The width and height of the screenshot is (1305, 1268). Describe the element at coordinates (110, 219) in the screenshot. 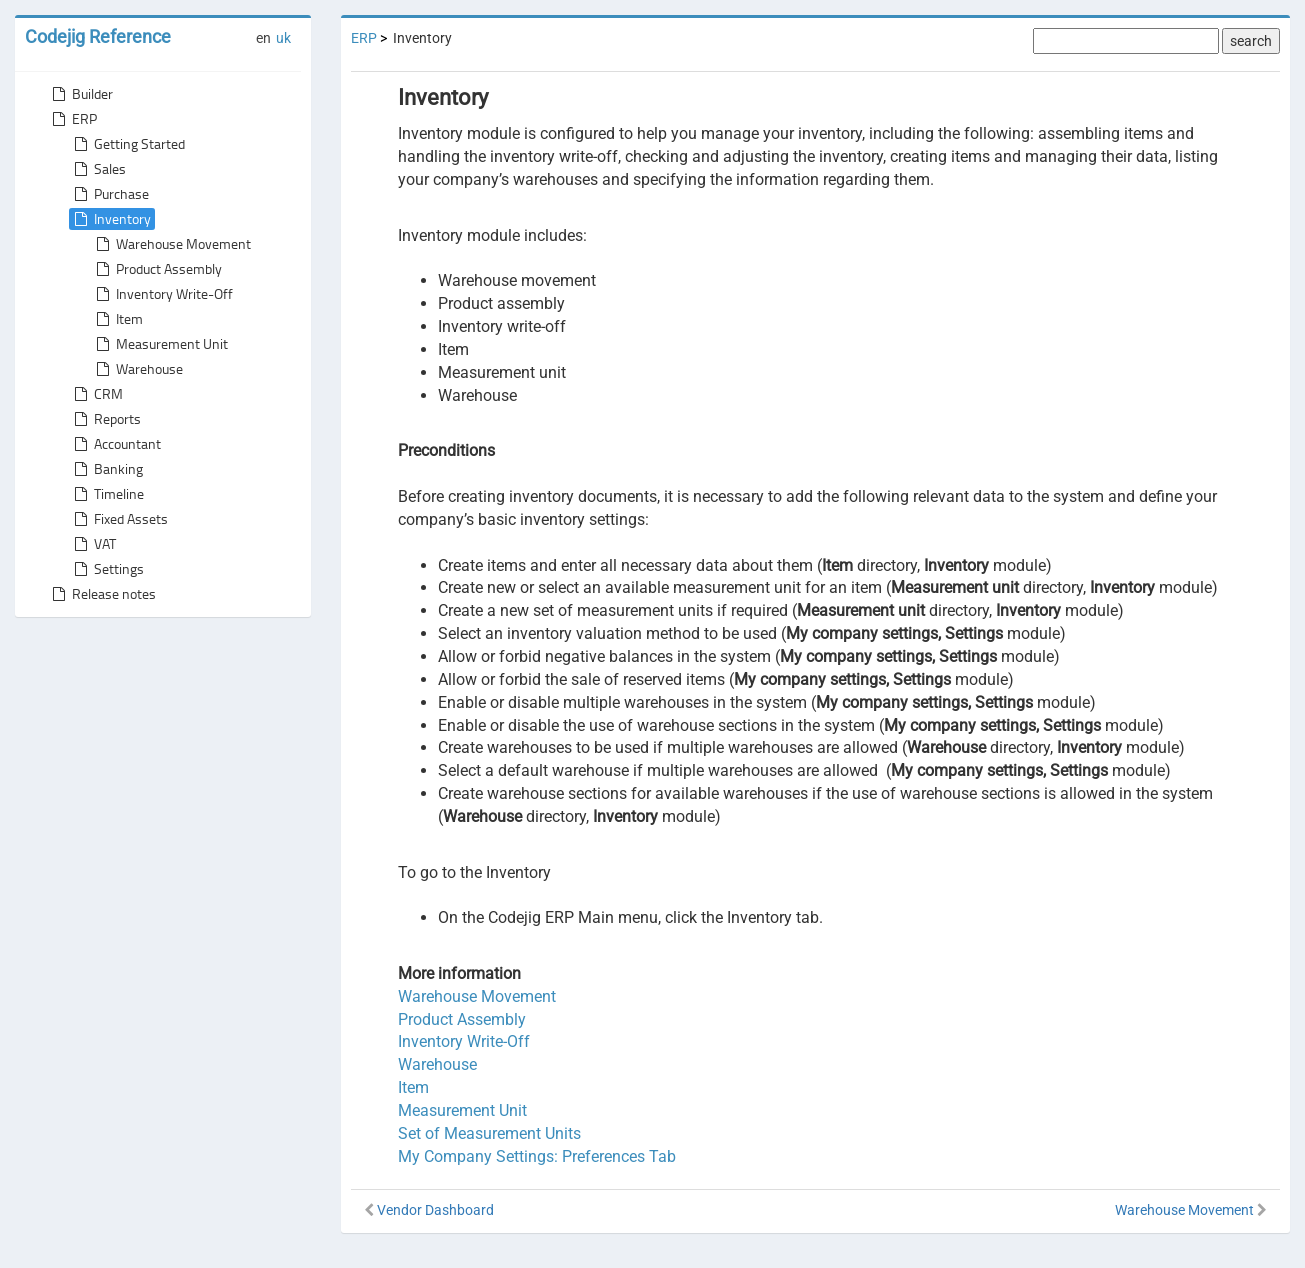

I see `Inventory` at that location.